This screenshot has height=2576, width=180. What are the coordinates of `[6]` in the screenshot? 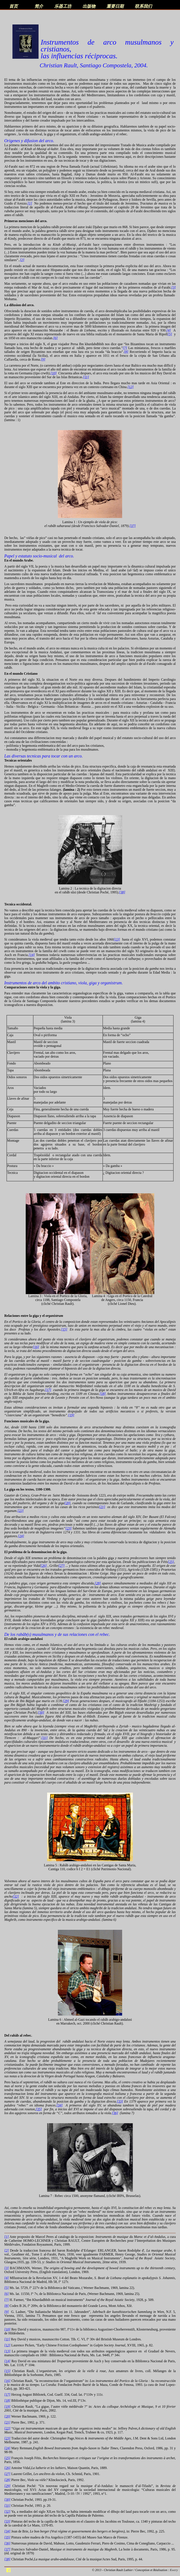 It's located at (55, 338).